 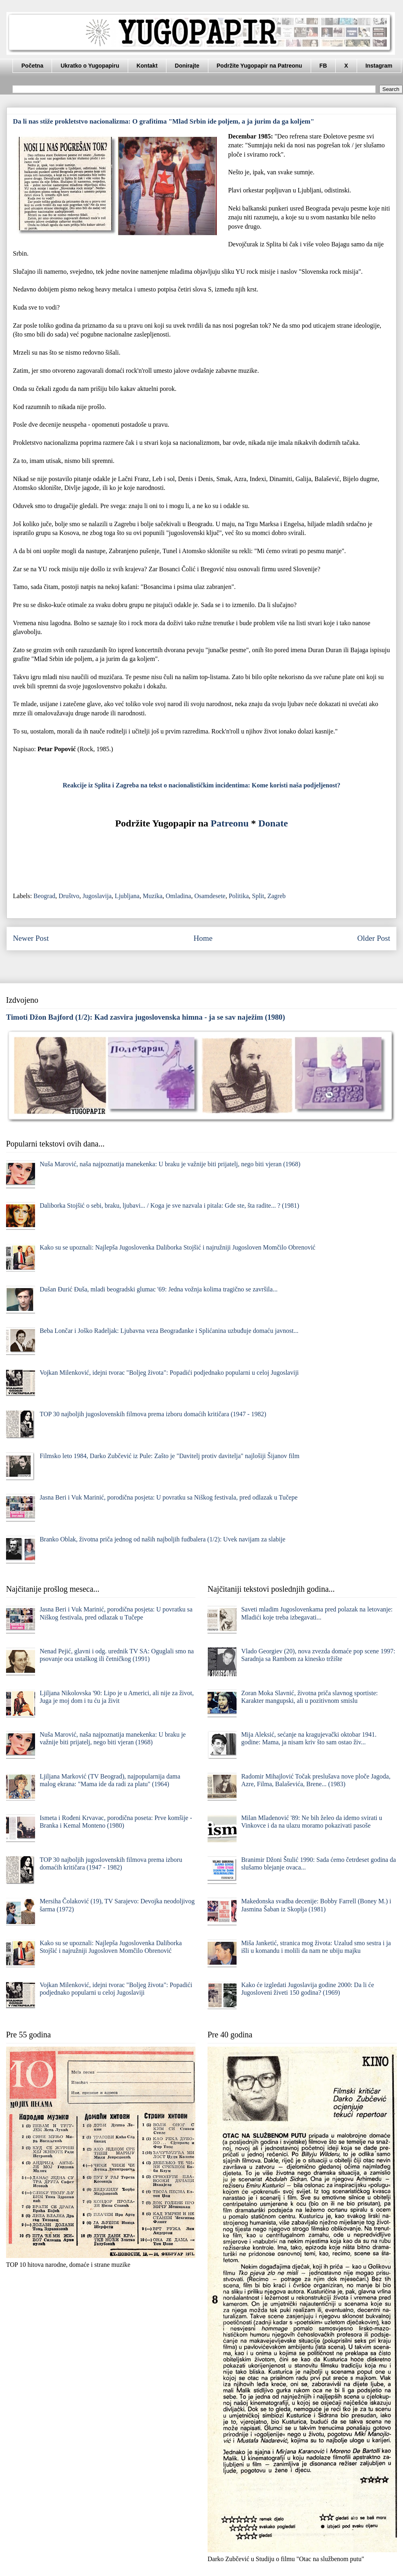 What do you see at coordinates (145, 1017) in the screenshot?
I see `Timoti Džon Bajford (1/2): Kad zasvira jugoslovenska himna - ja se sav naježim (1980)` at bounding box center [145, 1017].